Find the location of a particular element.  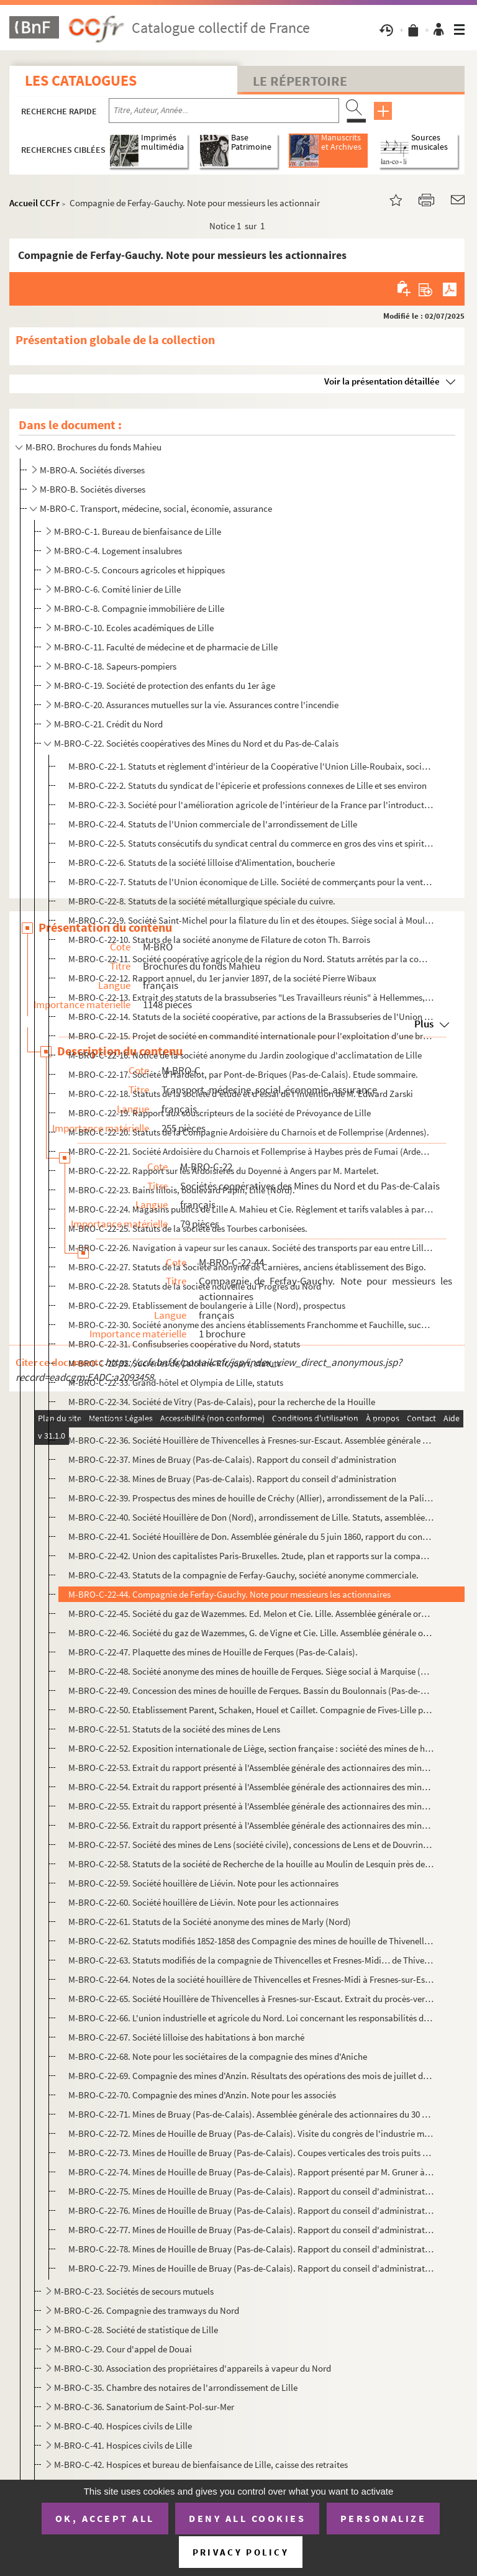

M-BRO-C-22-48. Société anonyme des mines de houille de Ferques. Siège social à Marquise (Pas-de-Calais). Assemblée ... is located at coordinates (251, 1671).